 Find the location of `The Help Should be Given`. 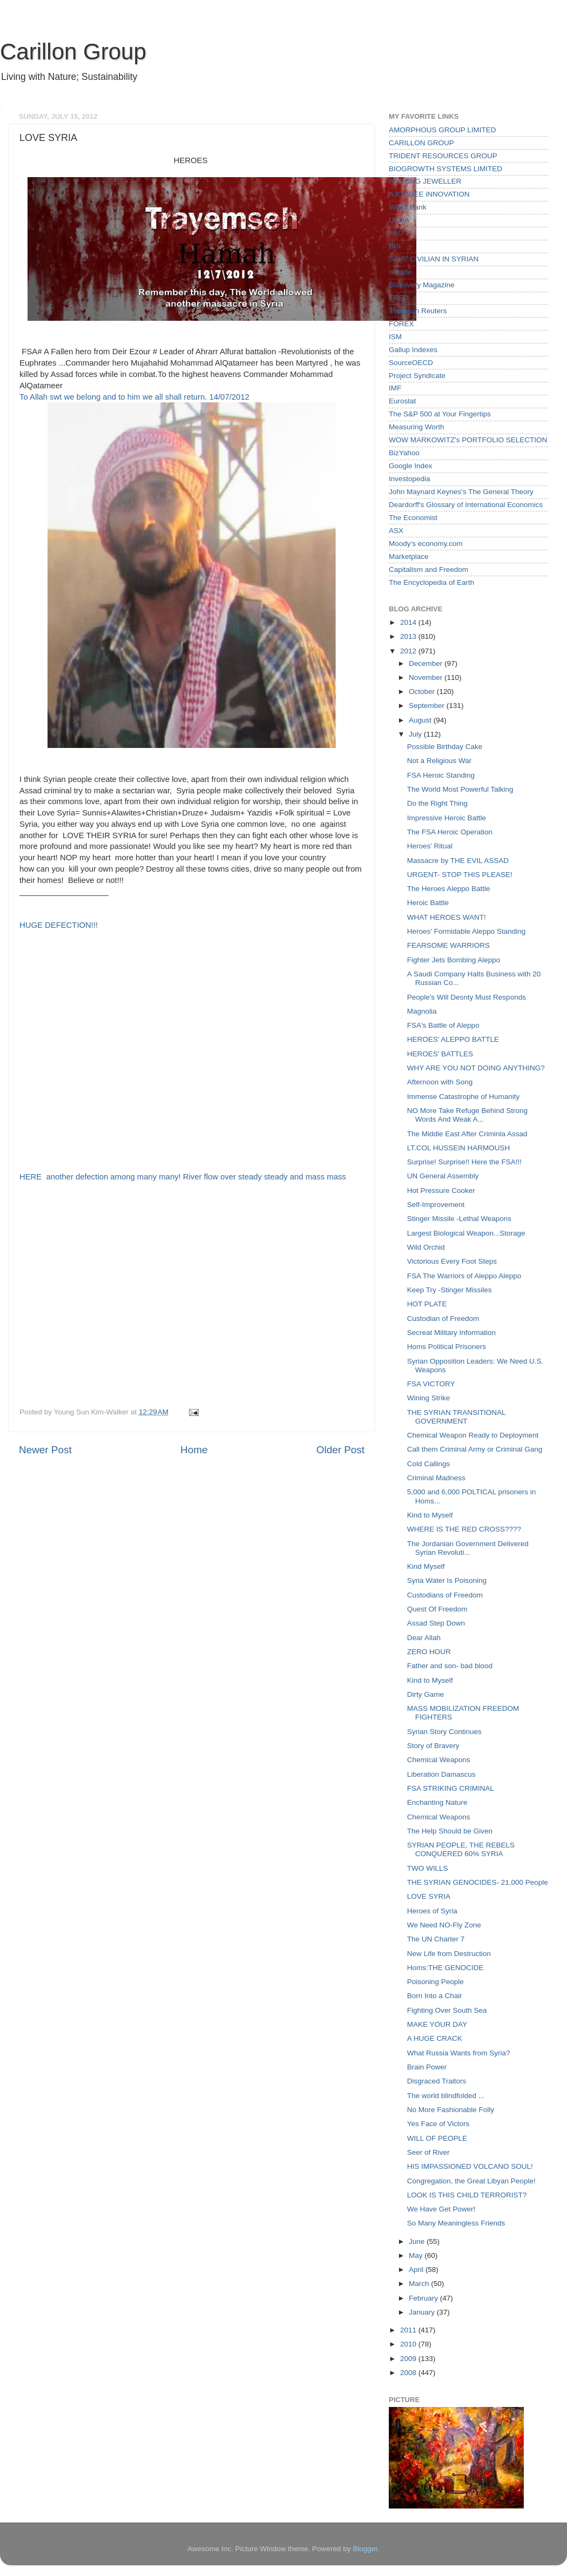

The Help Should be Given is located at coordinates (449, 1831).